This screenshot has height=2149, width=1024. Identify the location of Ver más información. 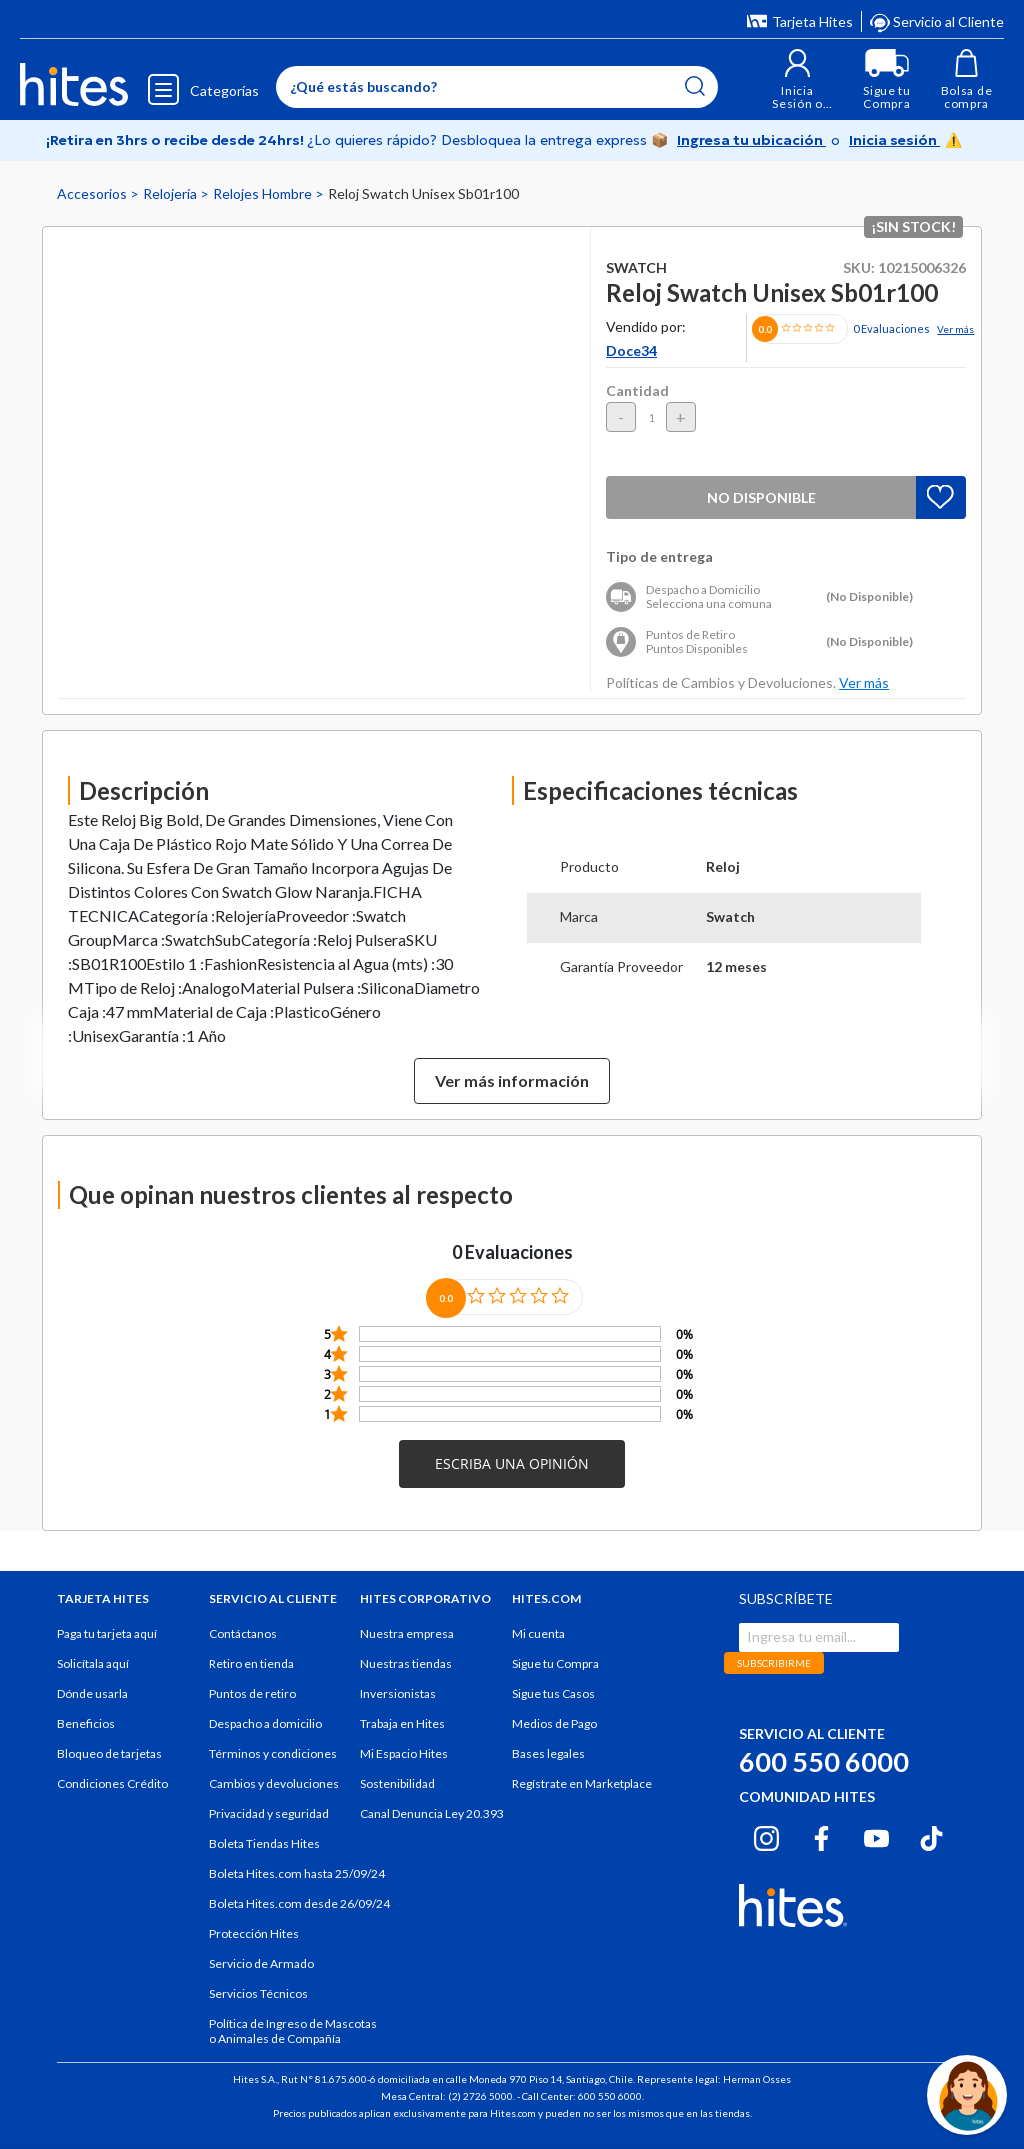
(512, 1080).